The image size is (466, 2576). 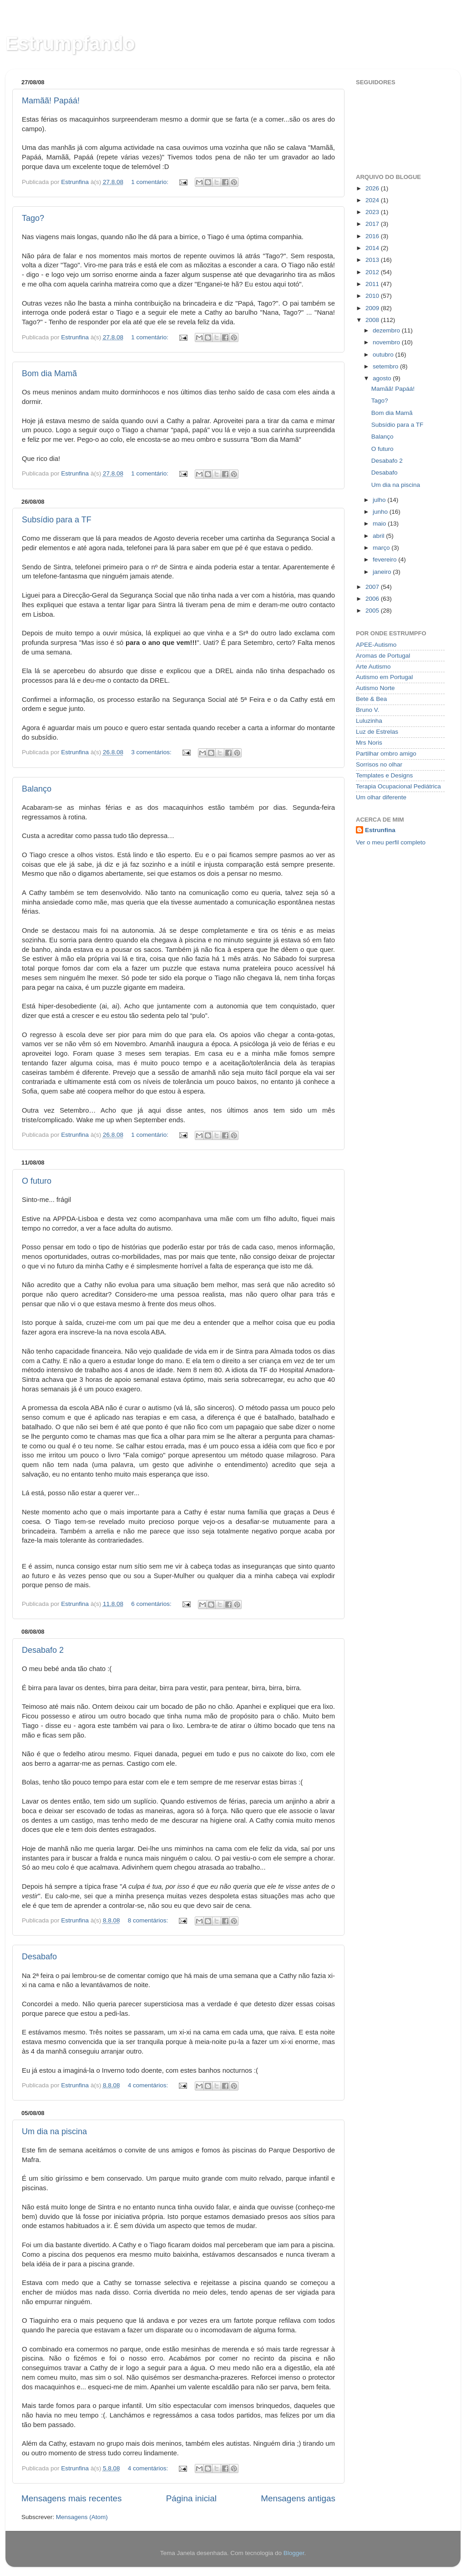 I want to click on 2010, so click(x=373, y=295).